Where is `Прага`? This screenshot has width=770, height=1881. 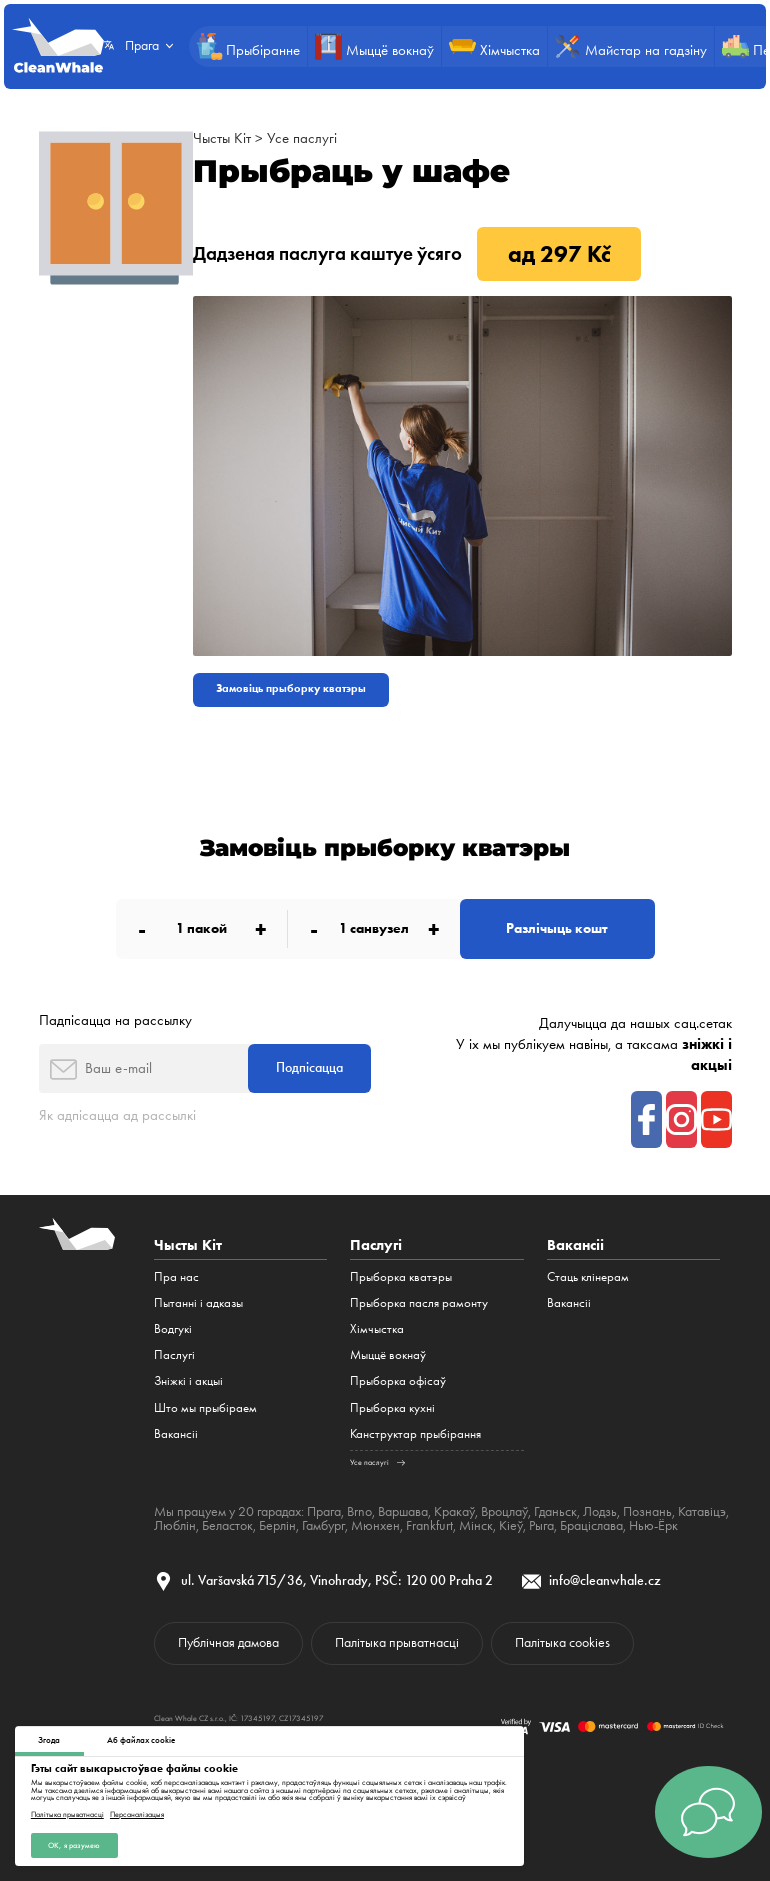
Прага is located at coordinates (324, 1511).